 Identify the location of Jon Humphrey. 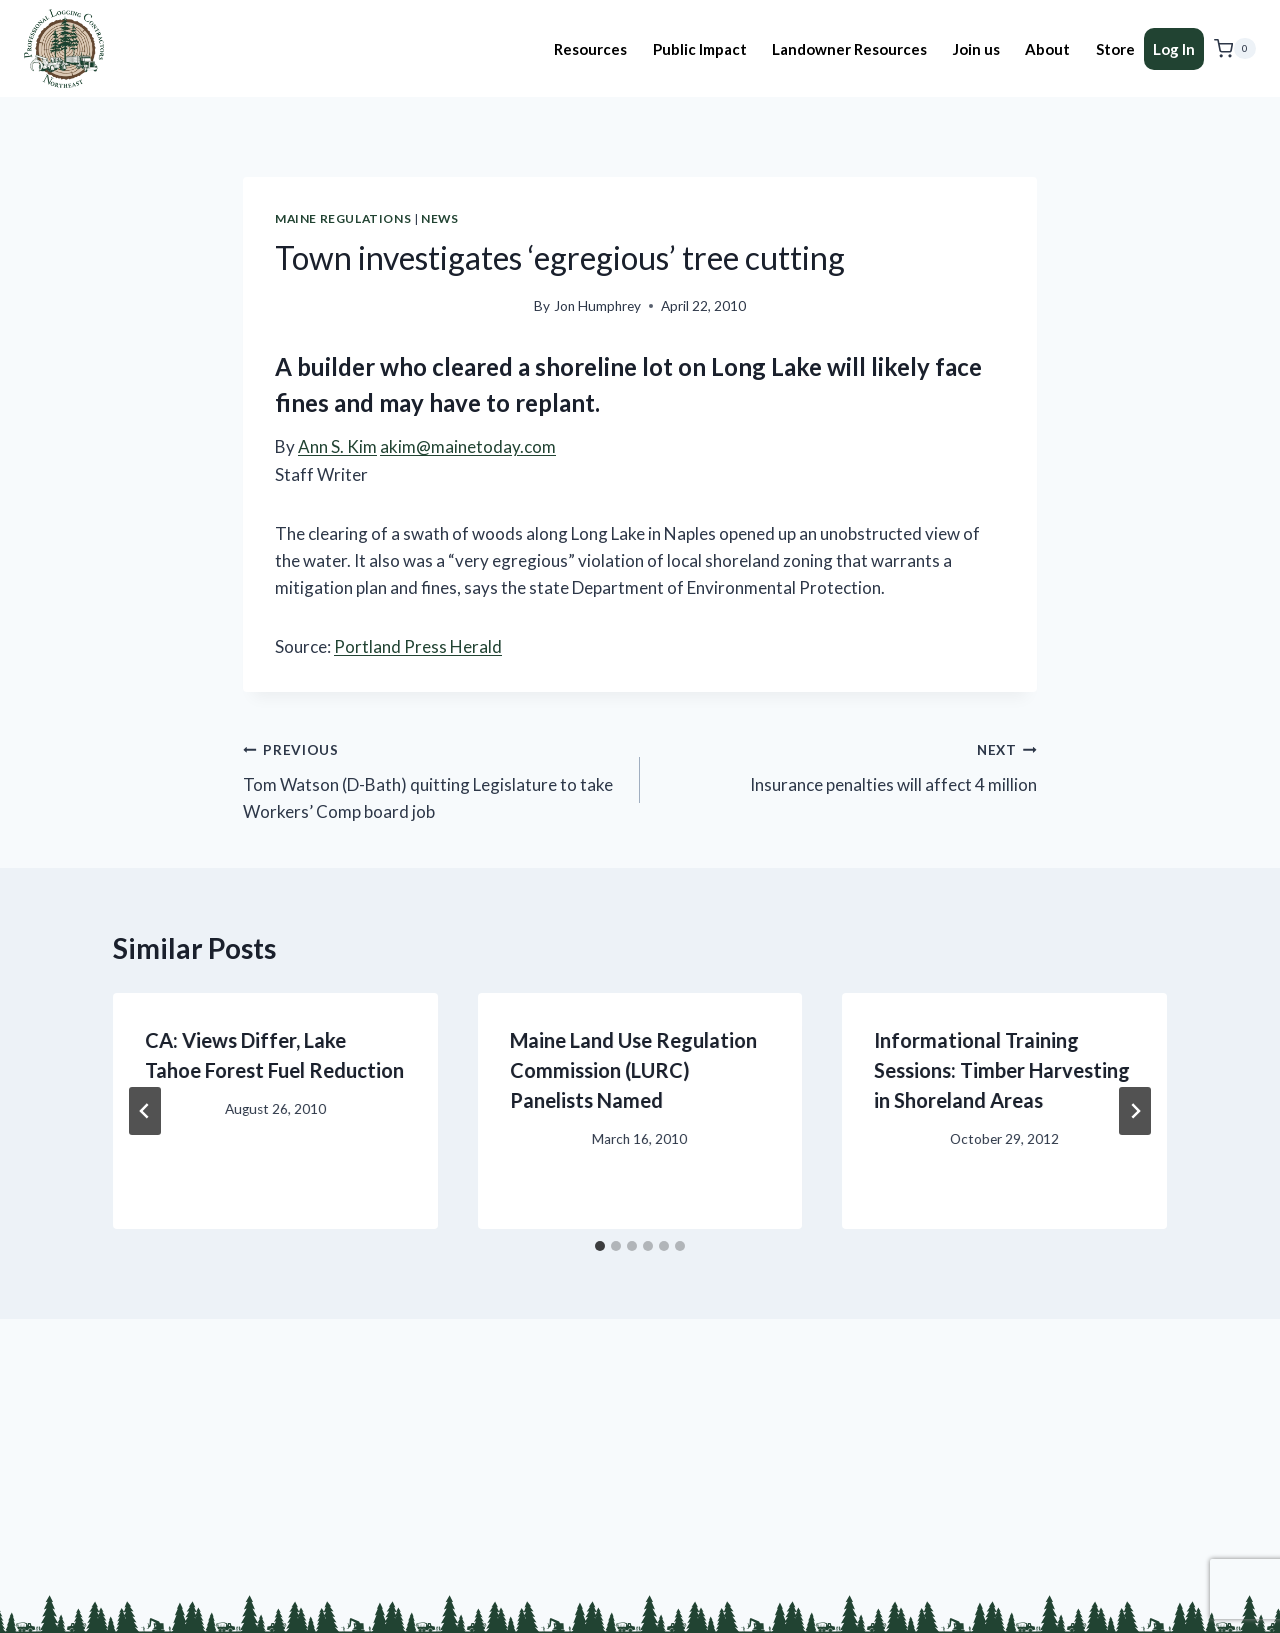
(597, 306).